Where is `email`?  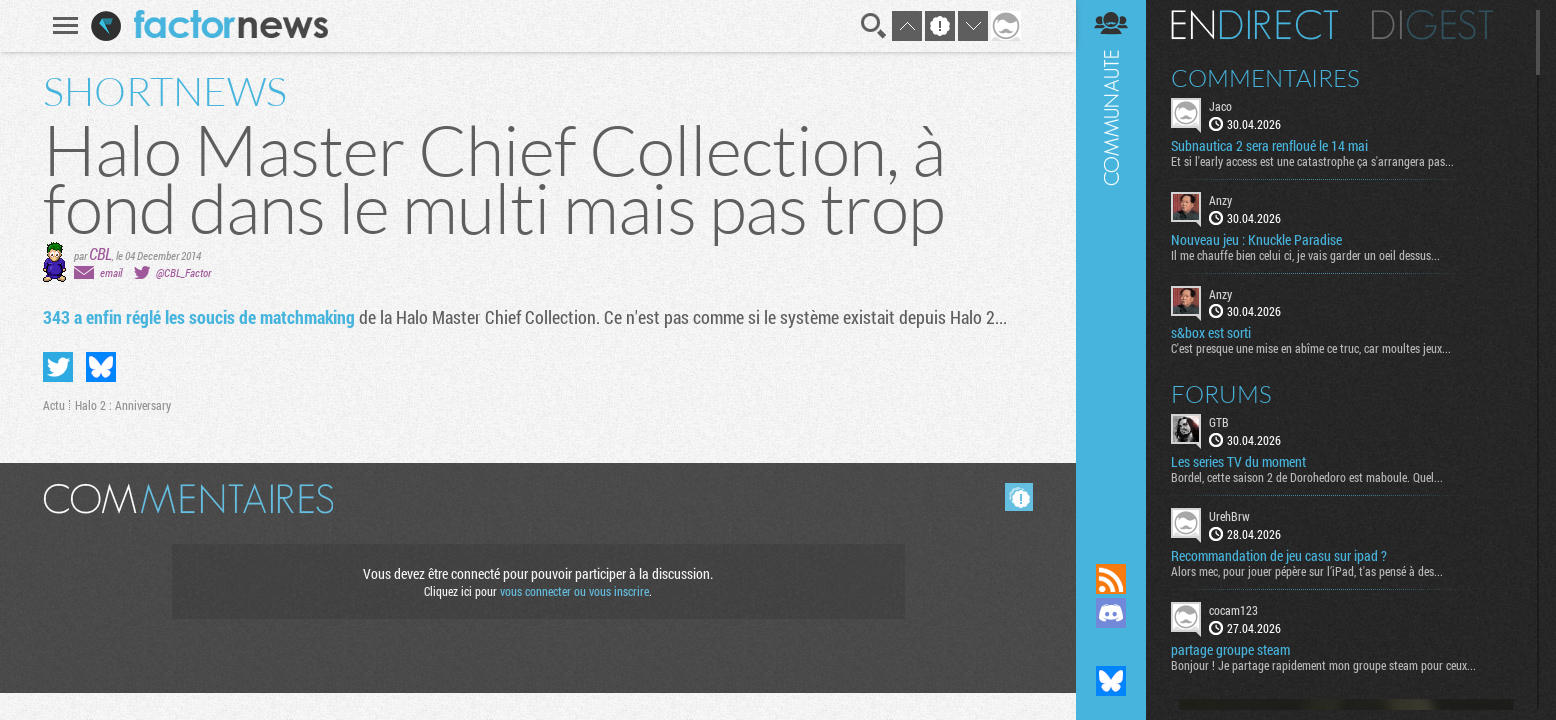
email is located at coordinates (111, 272).